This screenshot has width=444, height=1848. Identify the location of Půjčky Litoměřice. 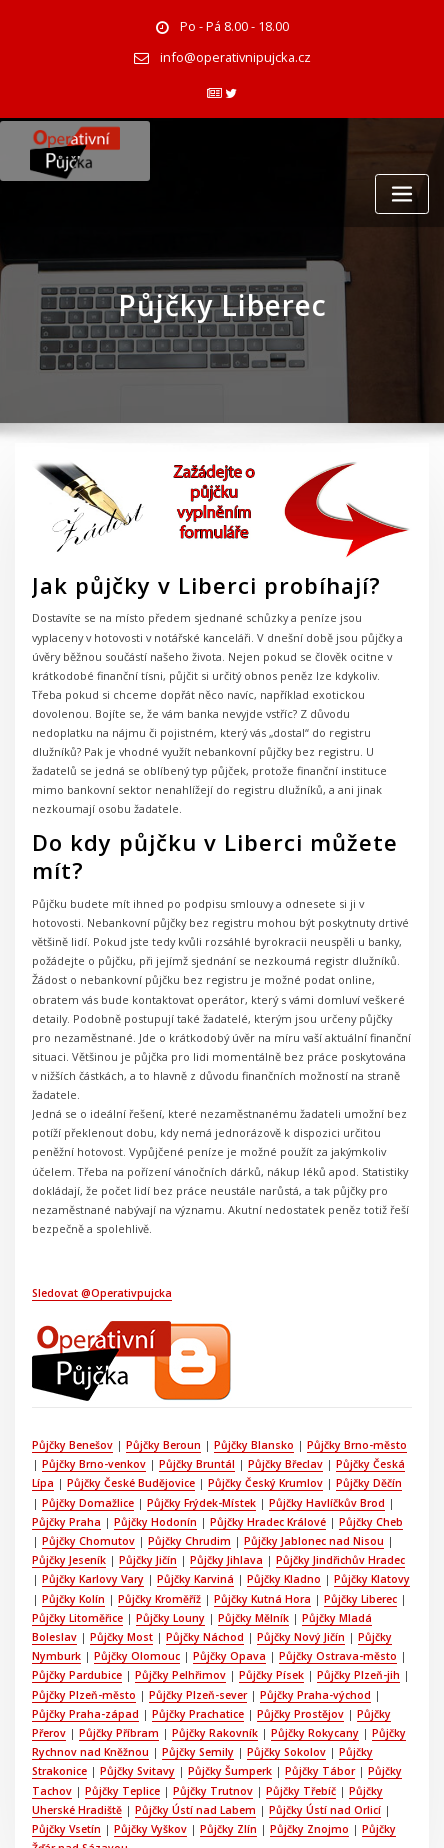
(76, 1539).